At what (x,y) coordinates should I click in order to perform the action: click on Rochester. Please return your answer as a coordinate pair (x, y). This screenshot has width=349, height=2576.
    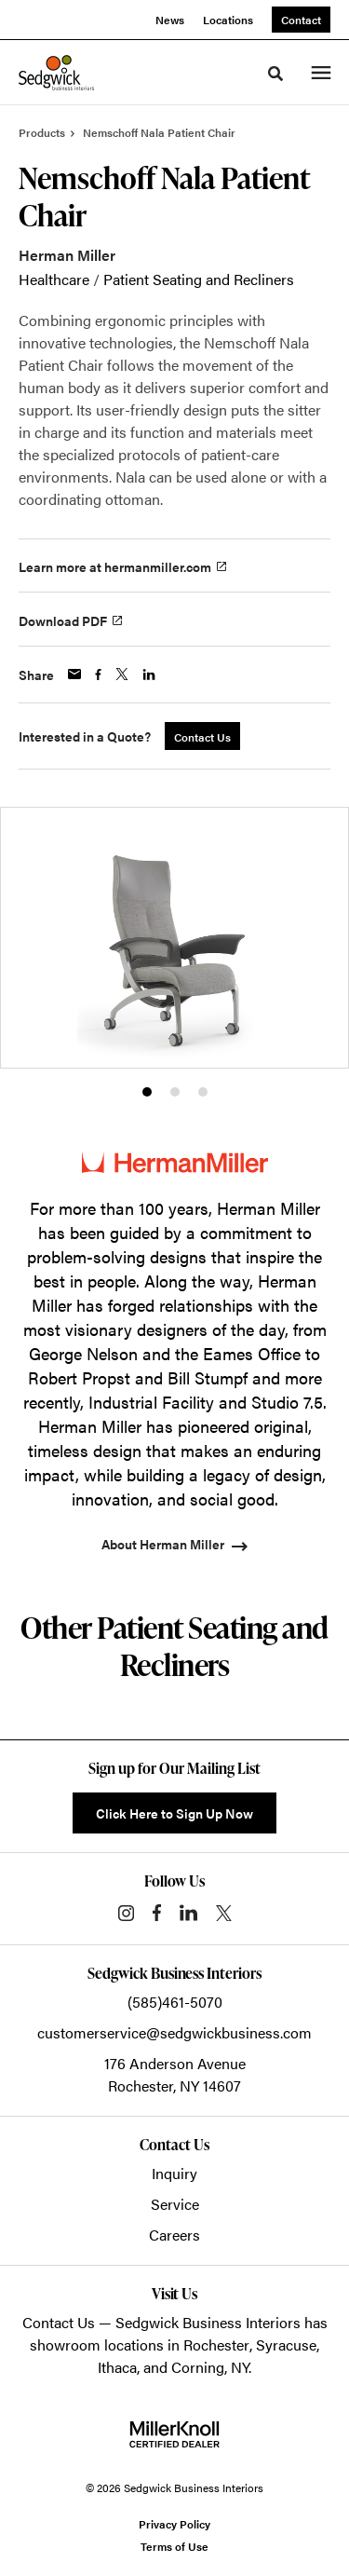
    Looking at the image, I should click on (216, 2344).